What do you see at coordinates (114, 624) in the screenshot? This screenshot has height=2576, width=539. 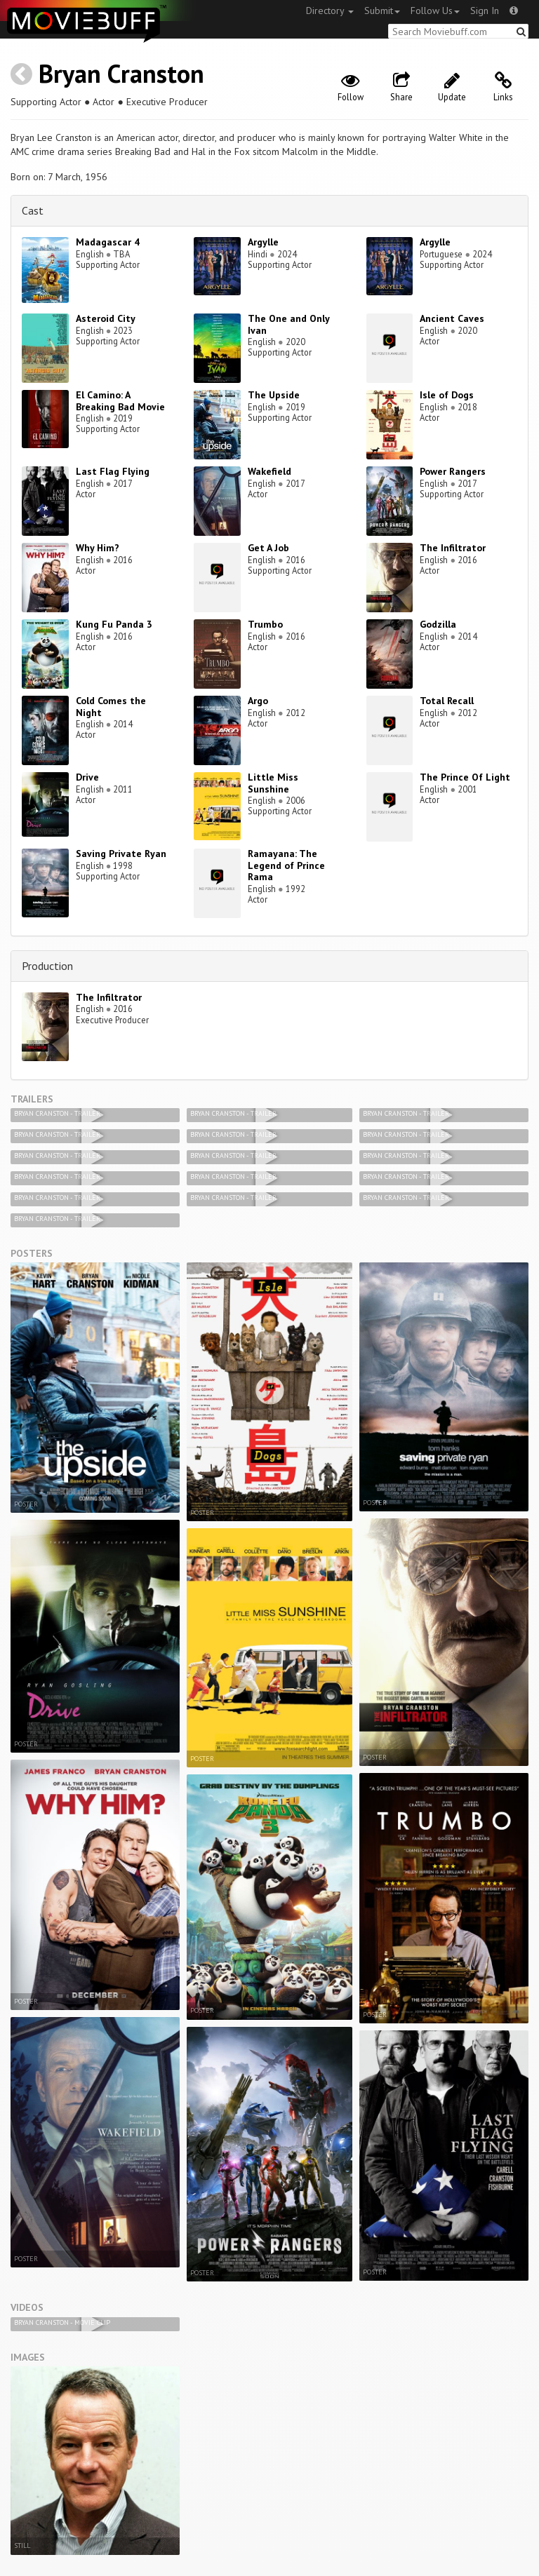 I see `Kung Fu Panda 3` at bounding box center [114, 624].